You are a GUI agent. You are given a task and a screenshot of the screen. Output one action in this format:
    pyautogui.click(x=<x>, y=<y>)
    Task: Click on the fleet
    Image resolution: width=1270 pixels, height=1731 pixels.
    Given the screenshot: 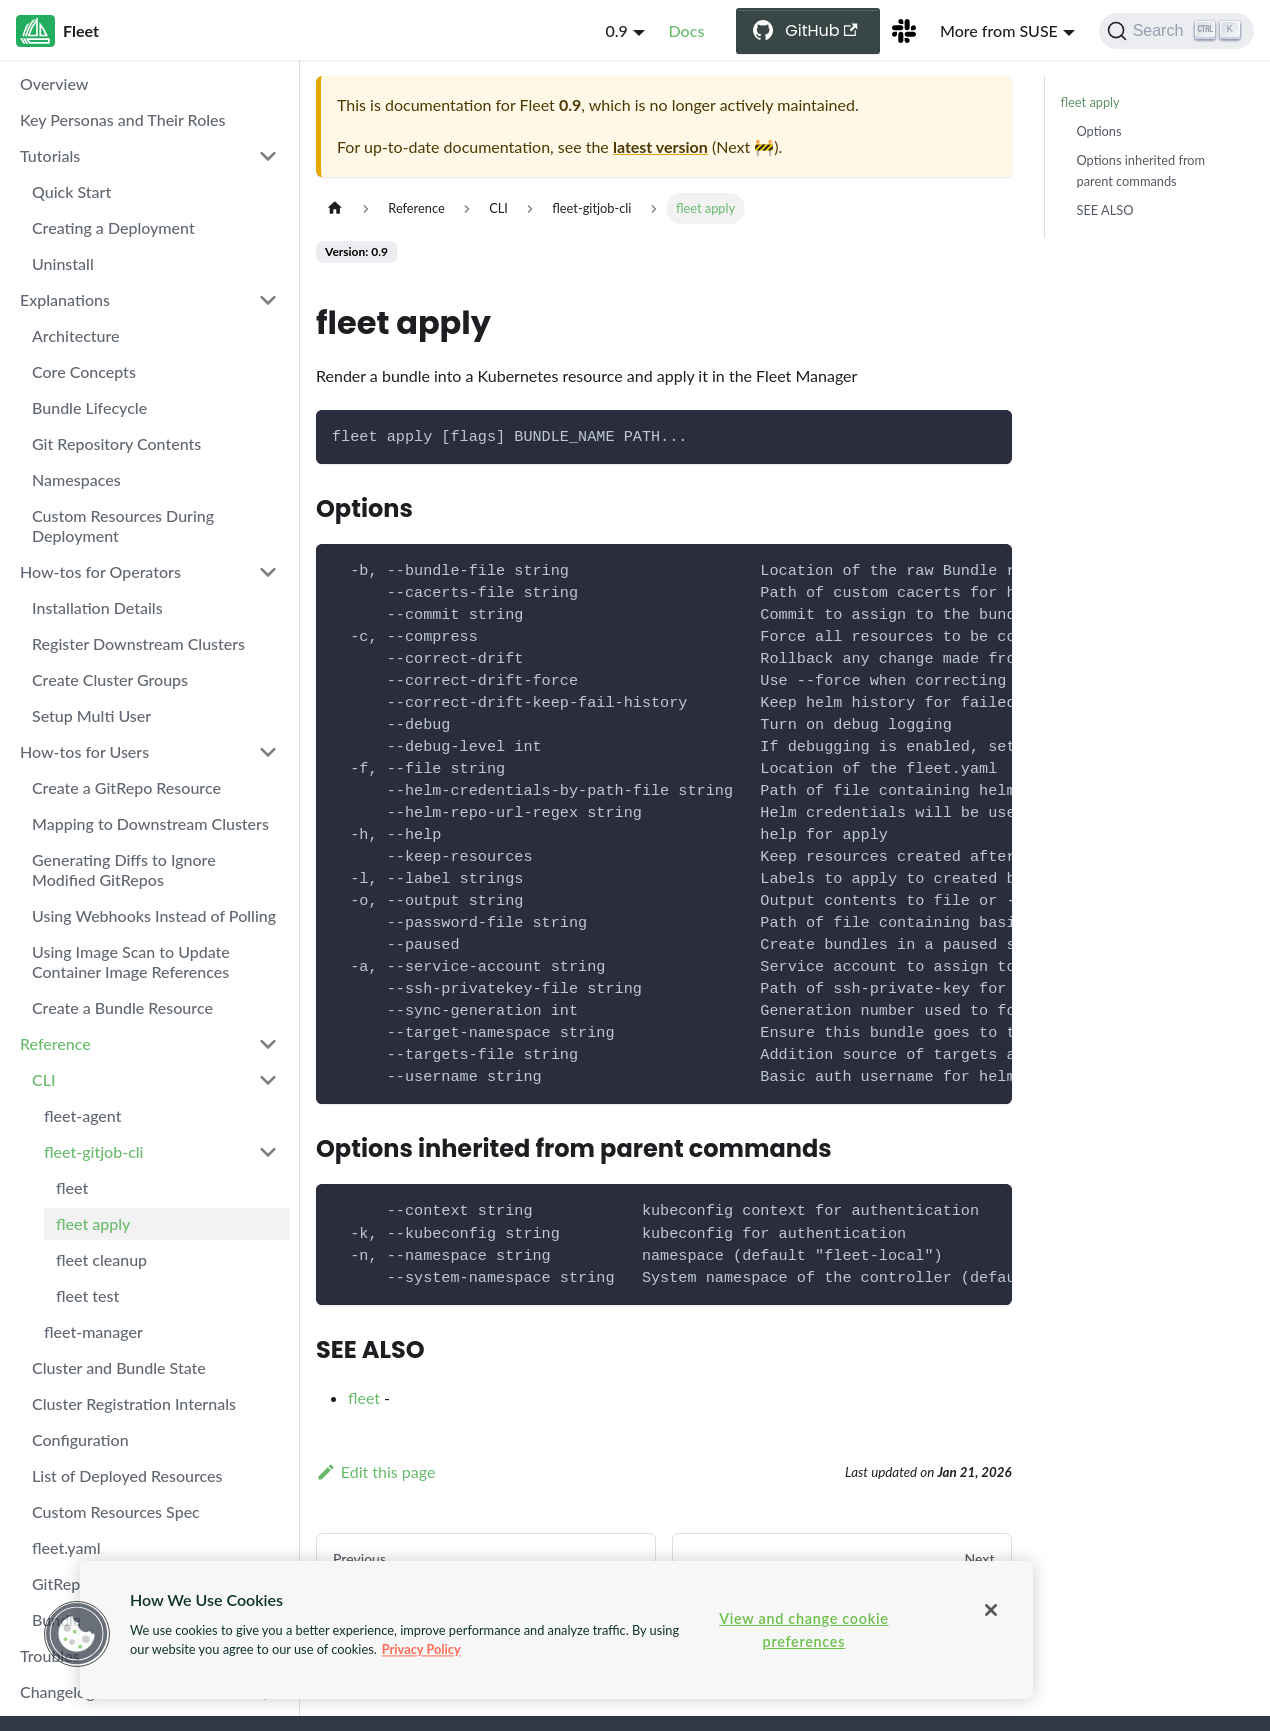 What is the action you would take?
    pyautogui.click(x=72, y=1187)
    